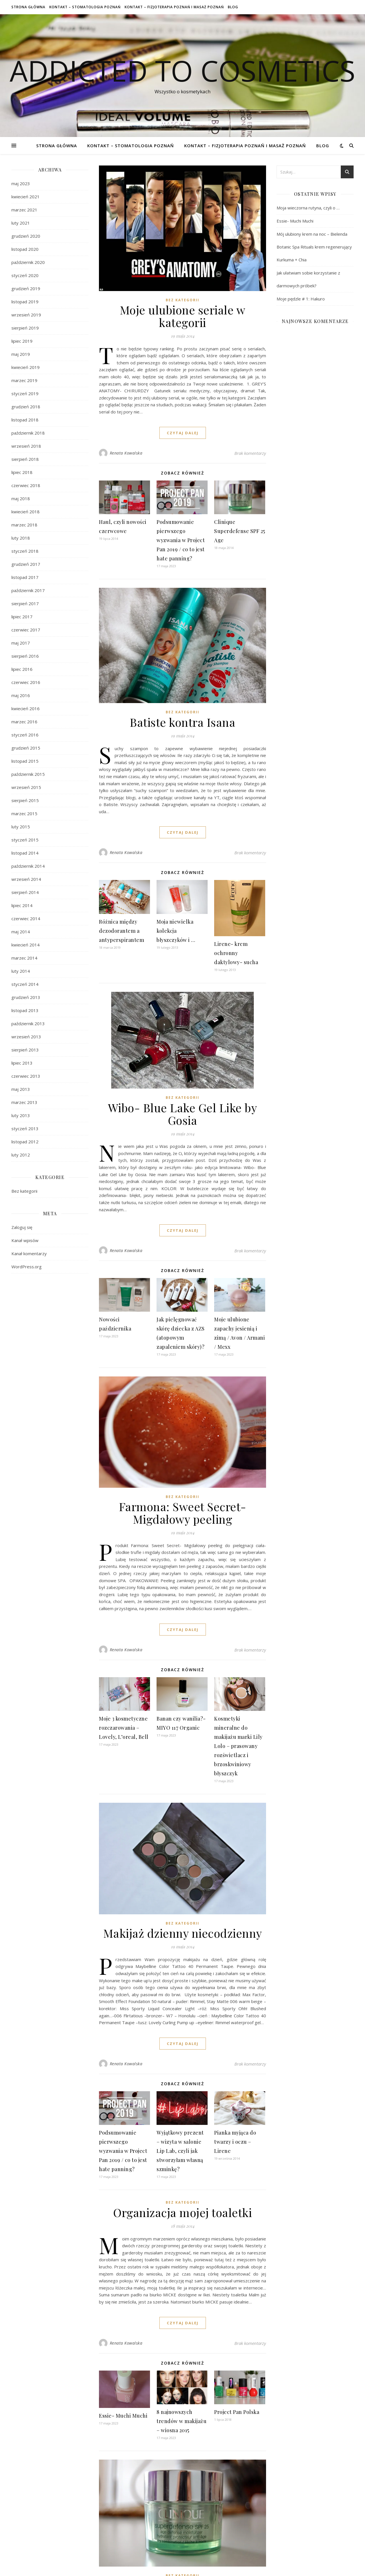  I want to click on Kanał wpisów, so click(24, 1240).